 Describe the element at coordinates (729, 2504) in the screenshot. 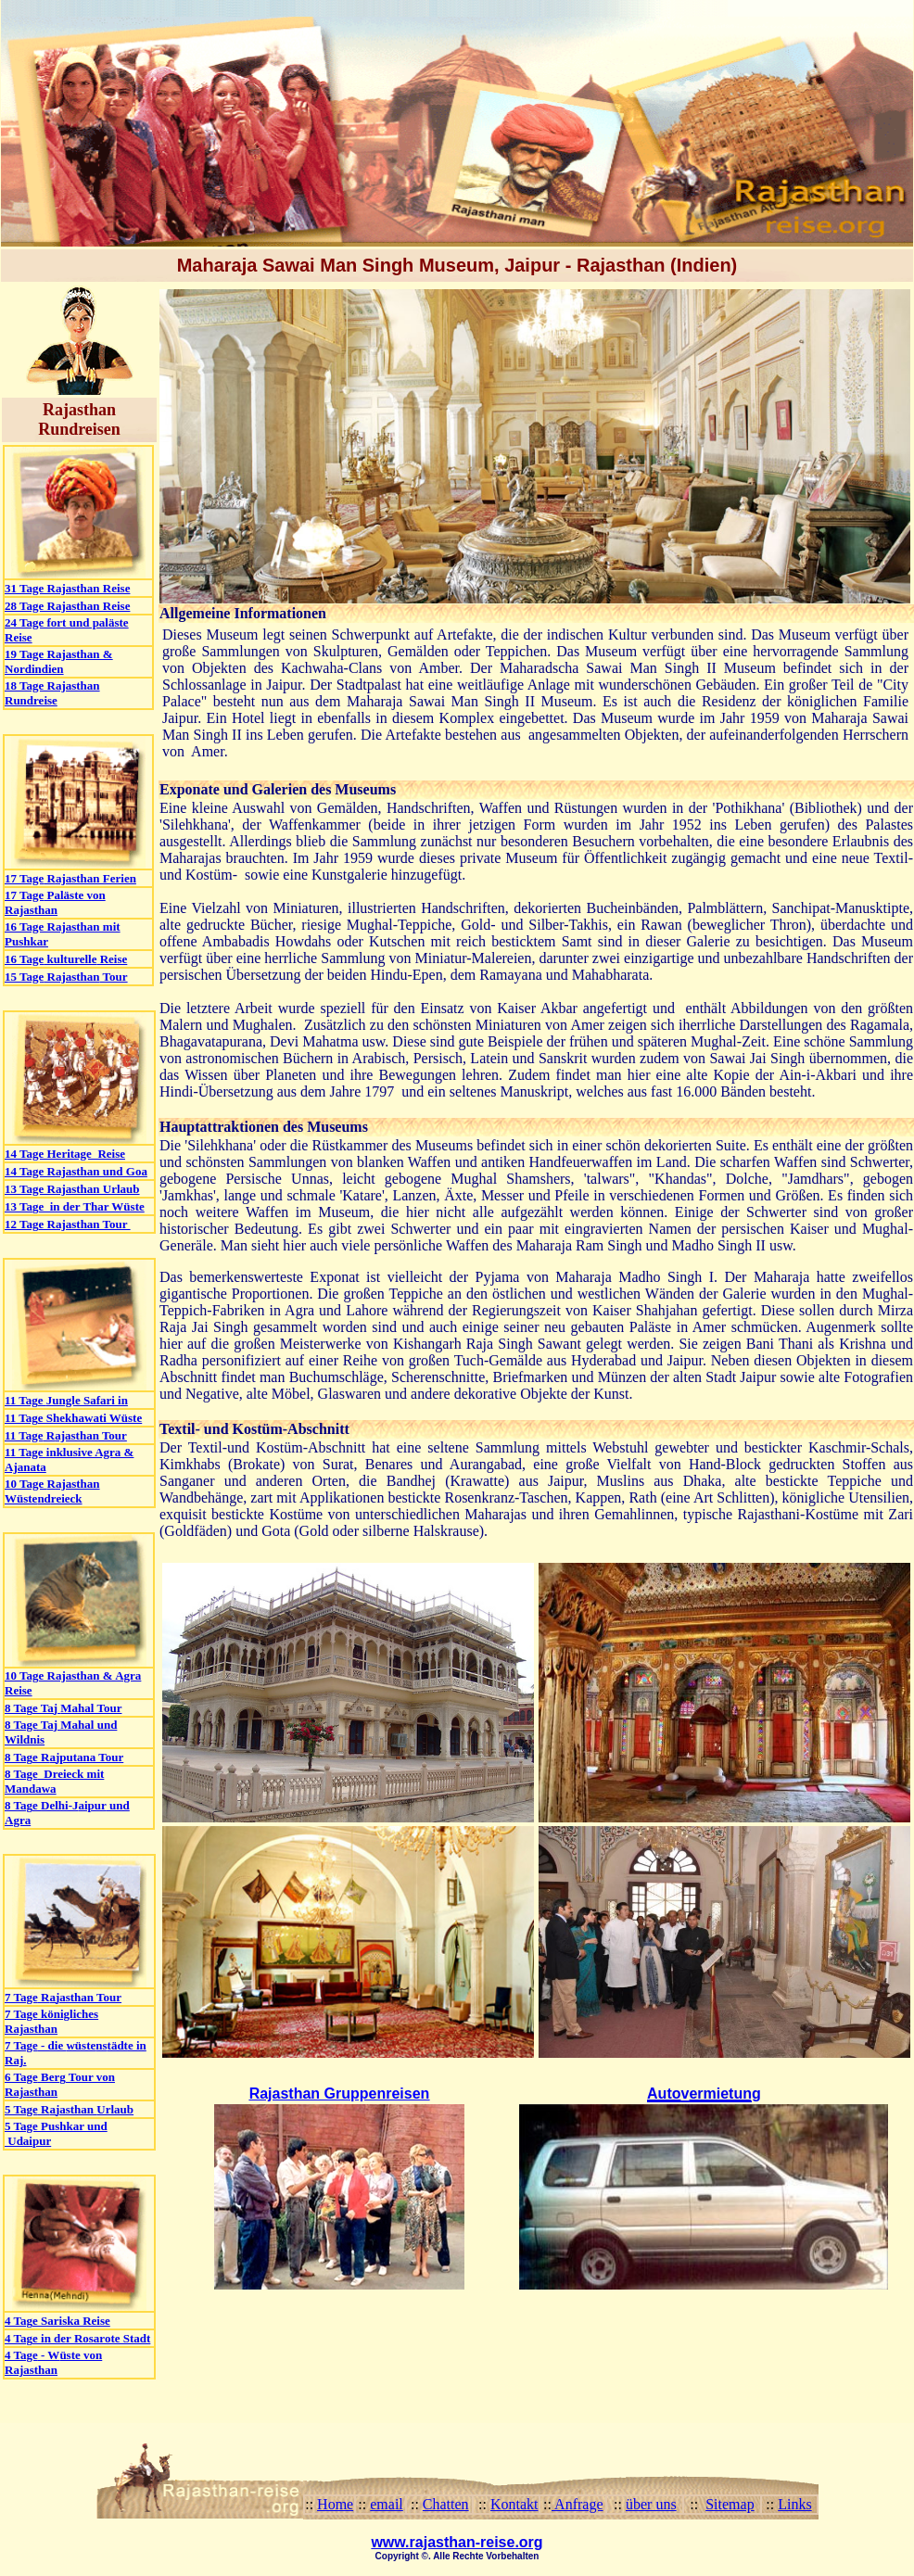

I see `Sitemap` at that location.